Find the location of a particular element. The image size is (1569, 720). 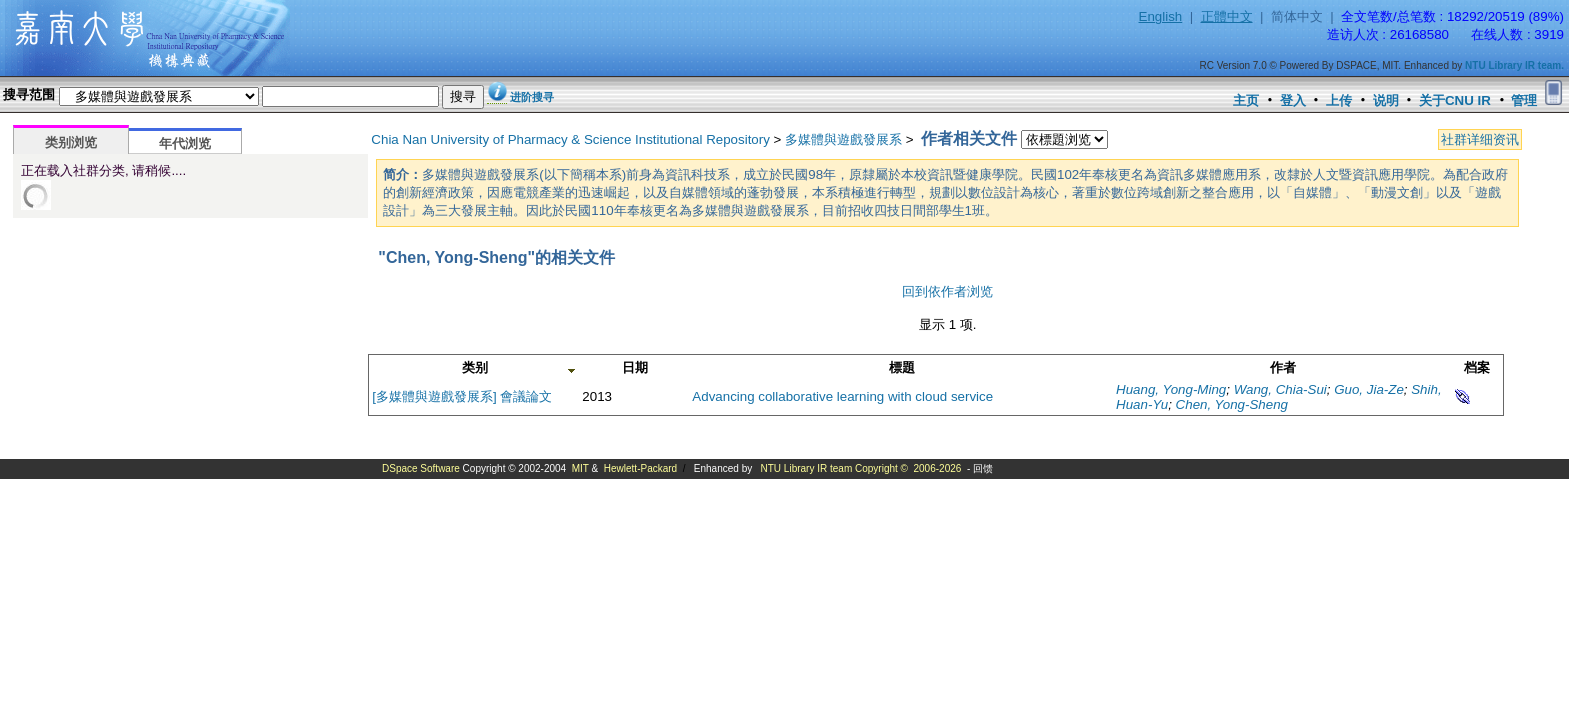

管理 is located at coordinates (1524, 100).